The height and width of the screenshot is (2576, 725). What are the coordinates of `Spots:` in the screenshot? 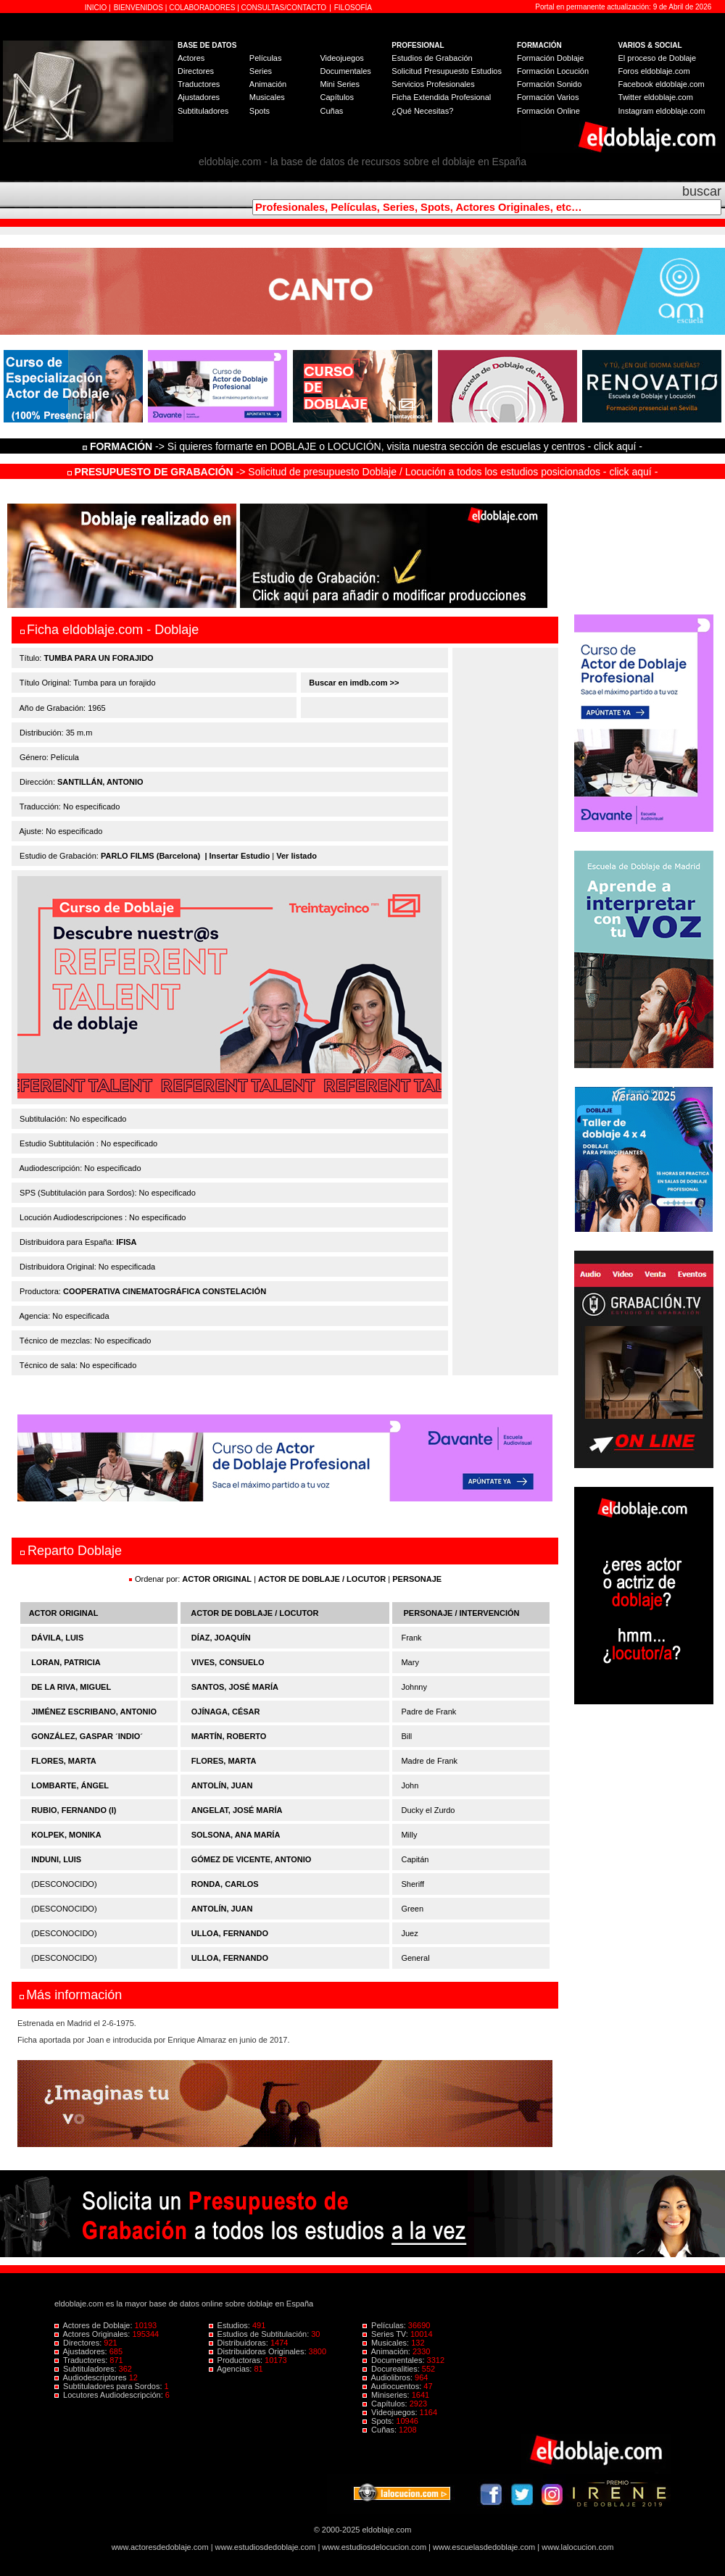 It's located at (379, 2421).